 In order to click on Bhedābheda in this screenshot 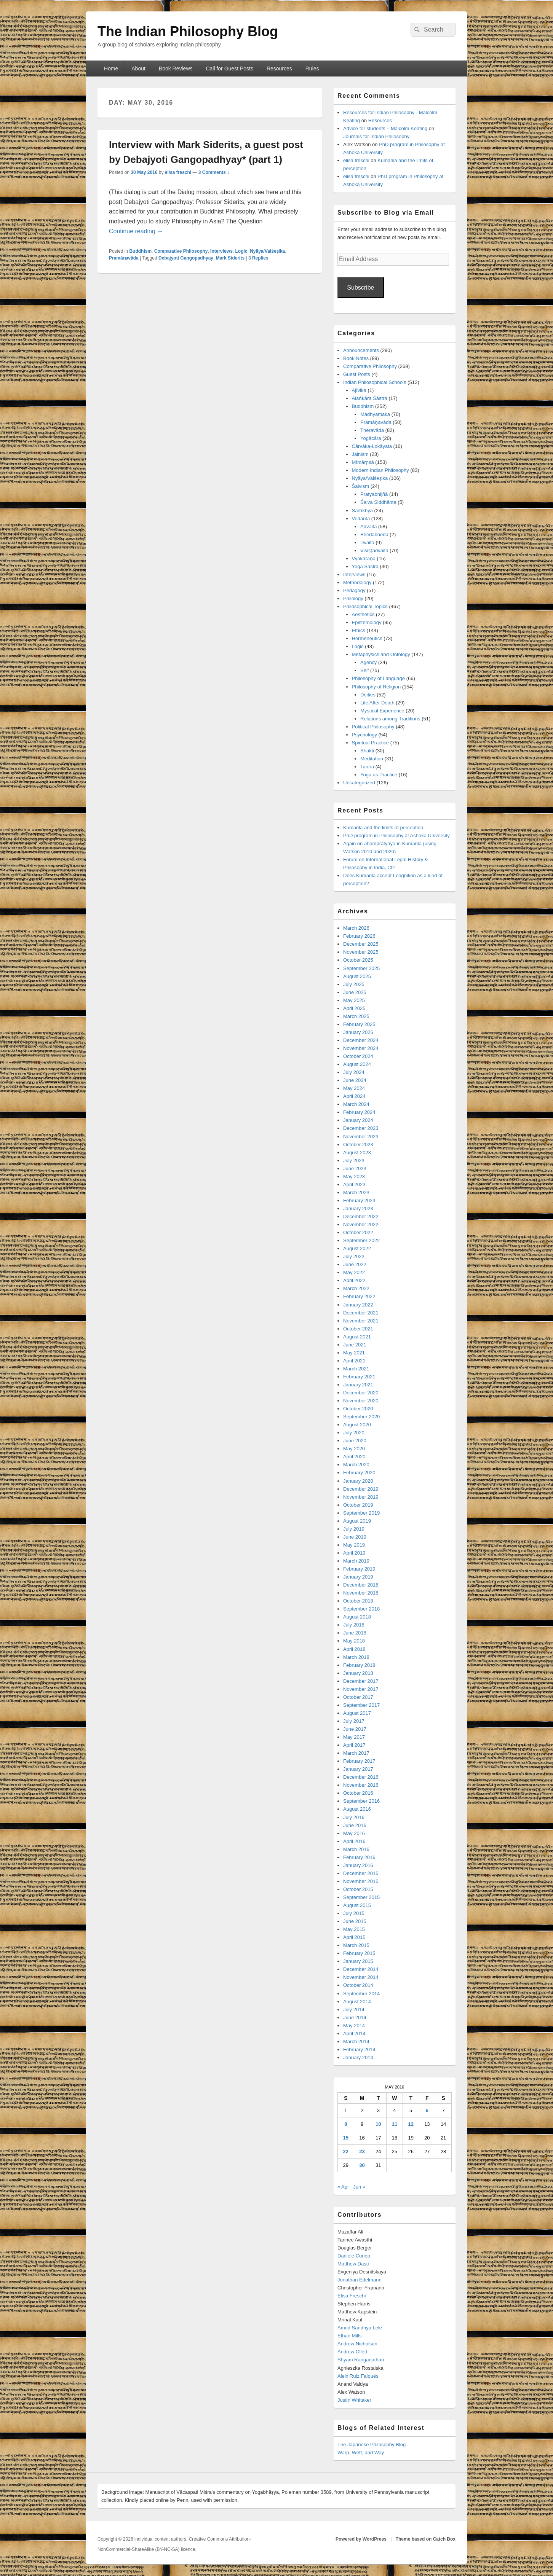, I will do `click(374, 534)`.